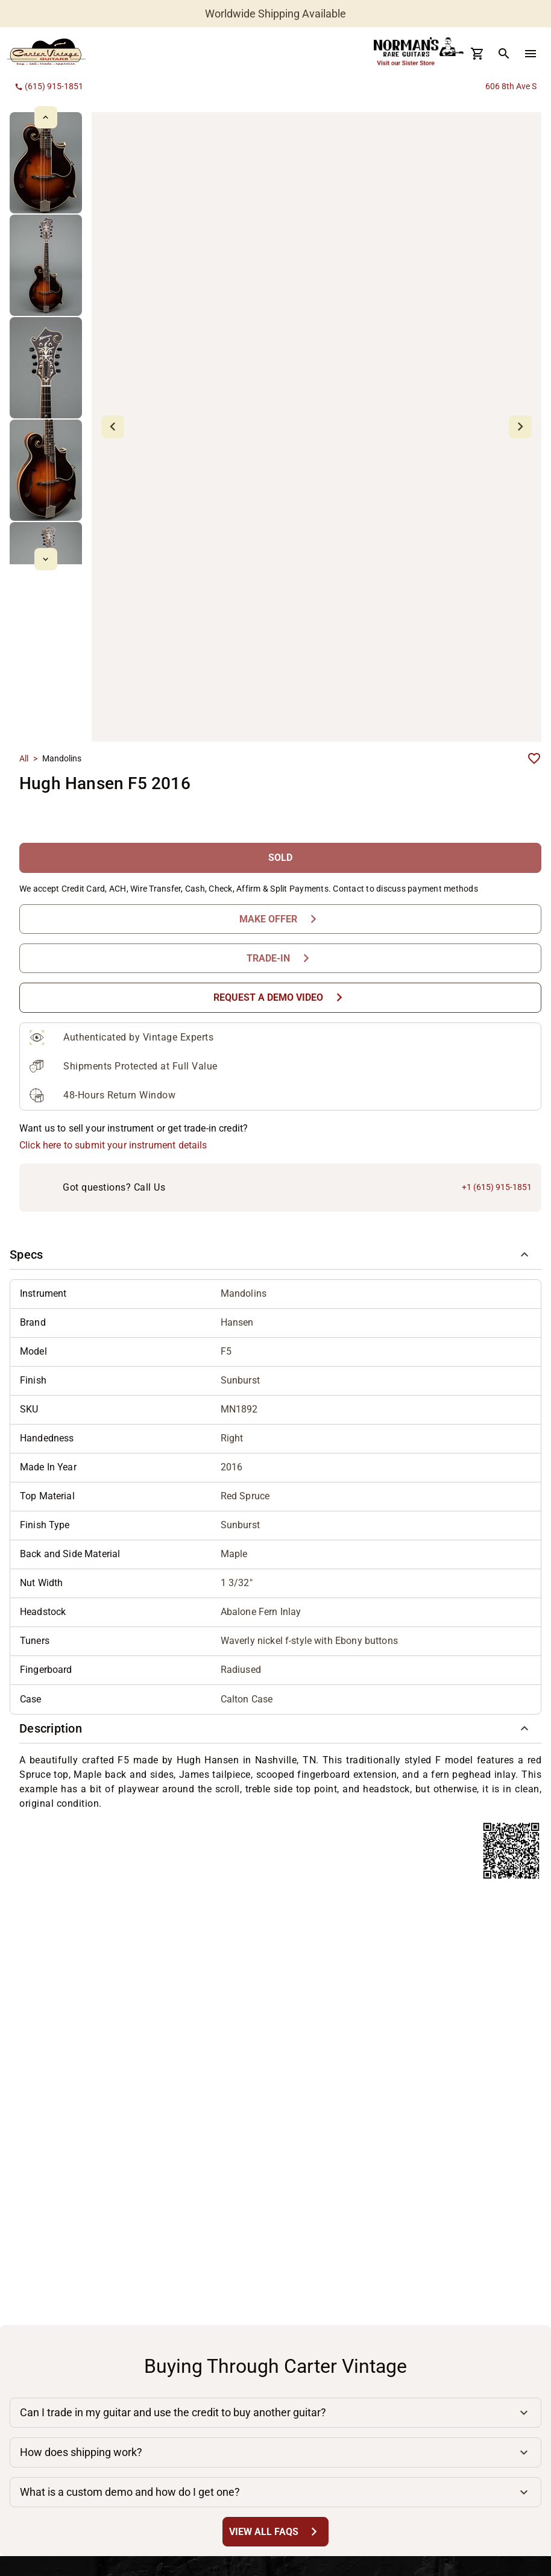 The height and width of the screenshot is (2576, 551). Describe the element at coordinates (280, 958) in the screenshot. I see `[Trade-In Button]` at that location.